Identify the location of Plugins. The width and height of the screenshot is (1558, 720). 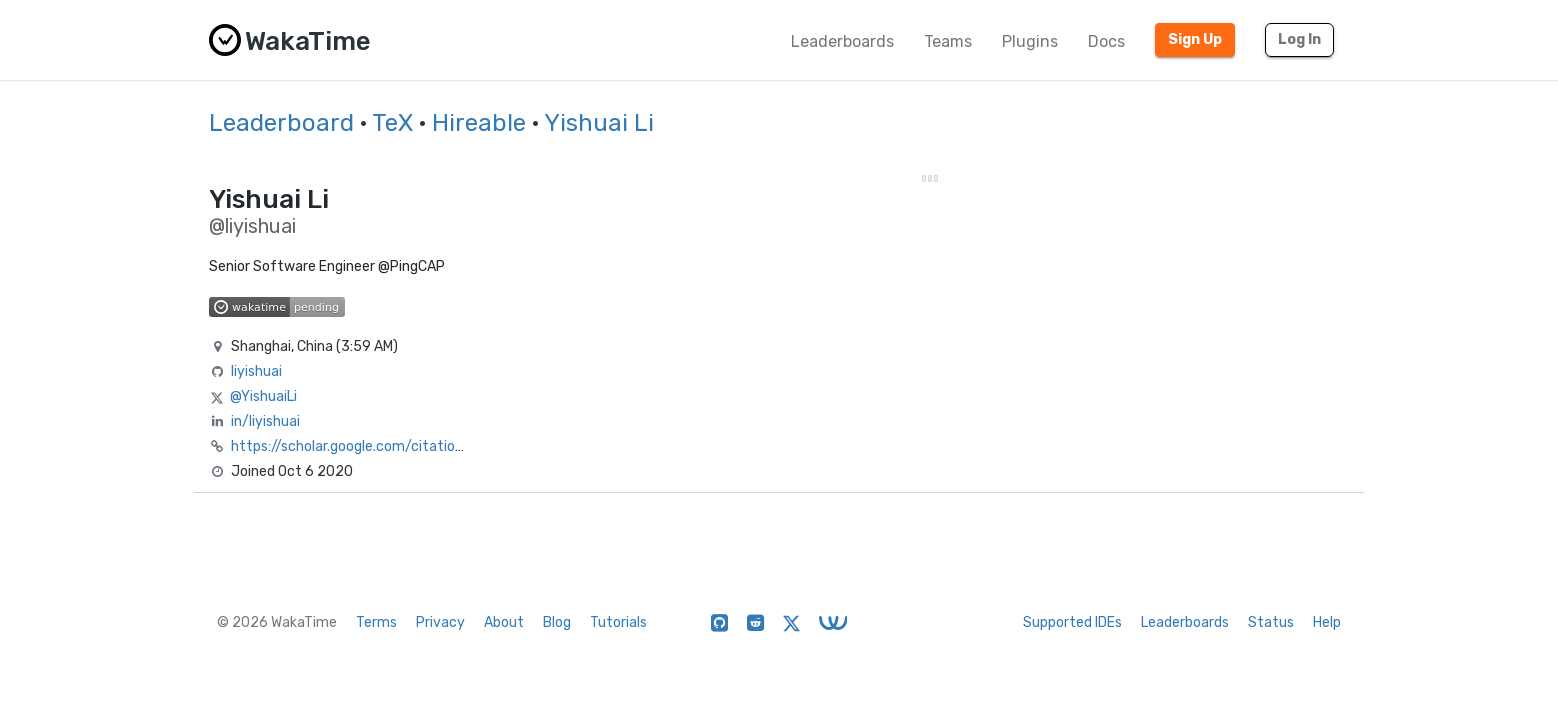
(1030, 41).